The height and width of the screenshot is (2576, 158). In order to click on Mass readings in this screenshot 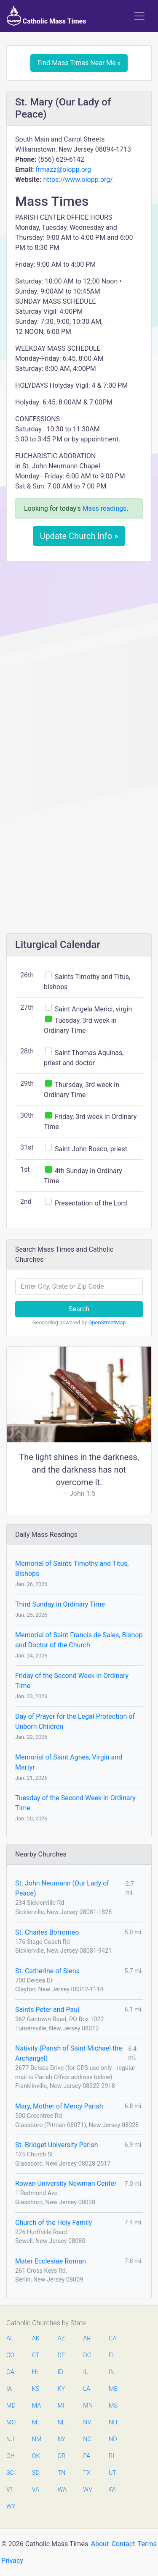, I will do `click(105, 508)`.